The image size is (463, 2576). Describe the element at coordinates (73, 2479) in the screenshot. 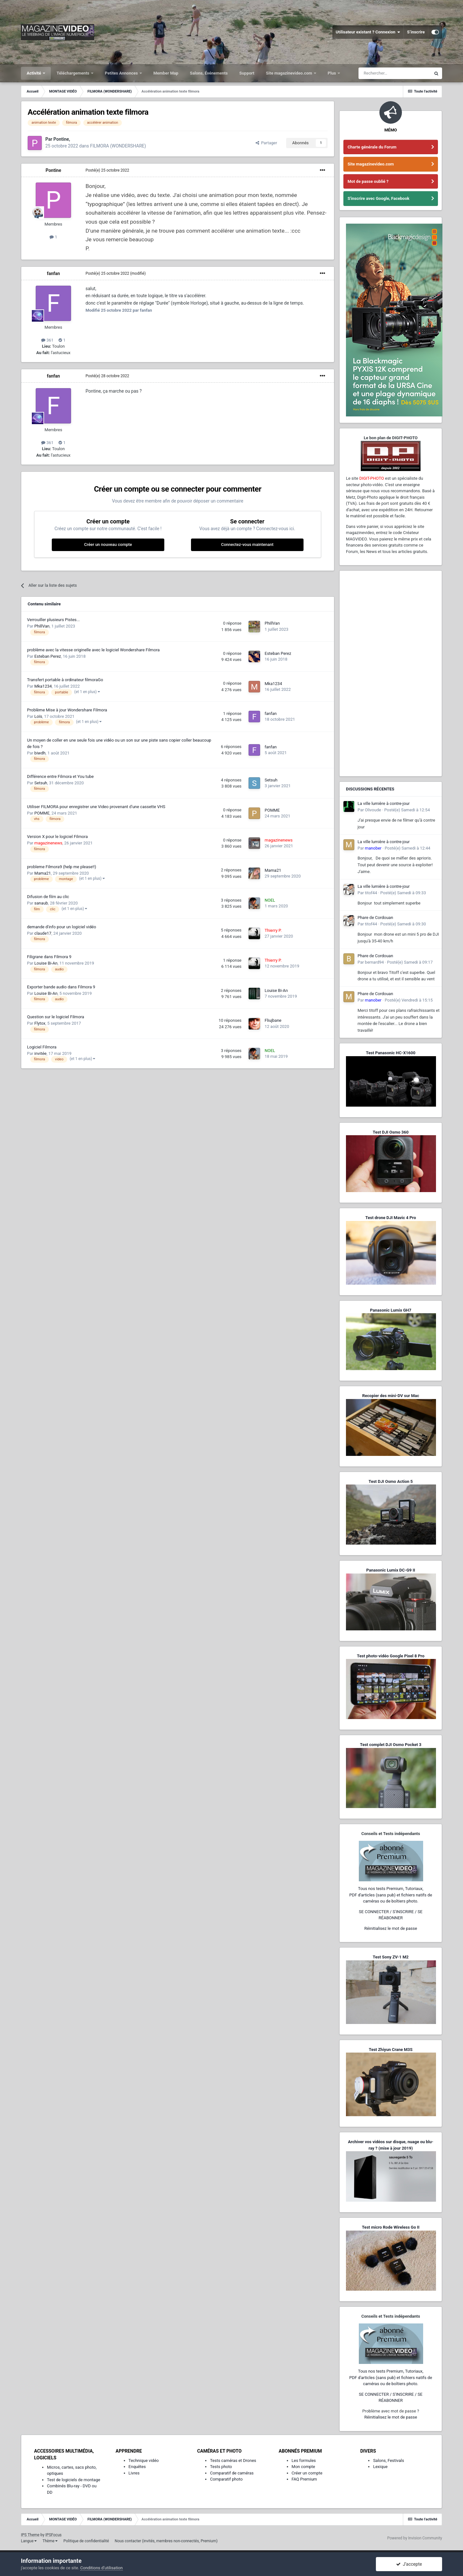

I see `Test de logiciels de montage` at that location.